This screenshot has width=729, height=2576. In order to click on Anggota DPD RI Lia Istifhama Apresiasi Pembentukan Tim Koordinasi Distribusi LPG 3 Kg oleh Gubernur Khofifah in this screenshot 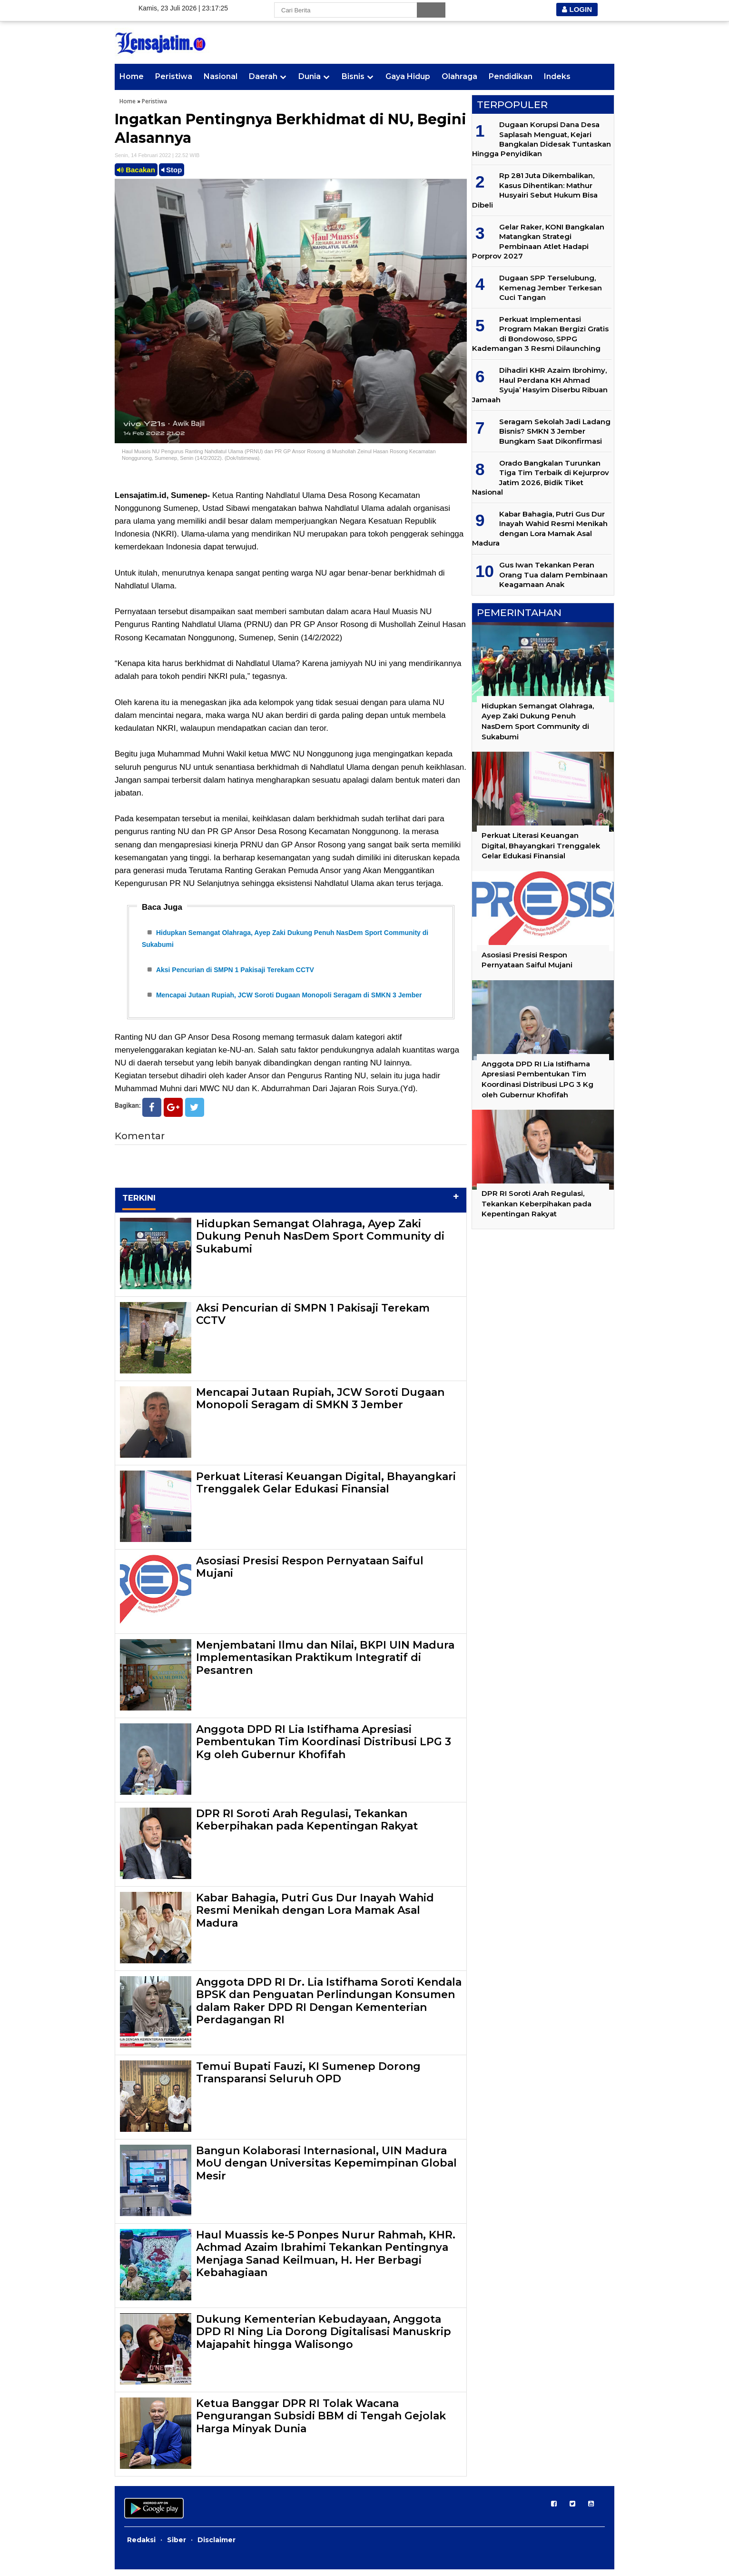, I will do `click(323, 1749)`.